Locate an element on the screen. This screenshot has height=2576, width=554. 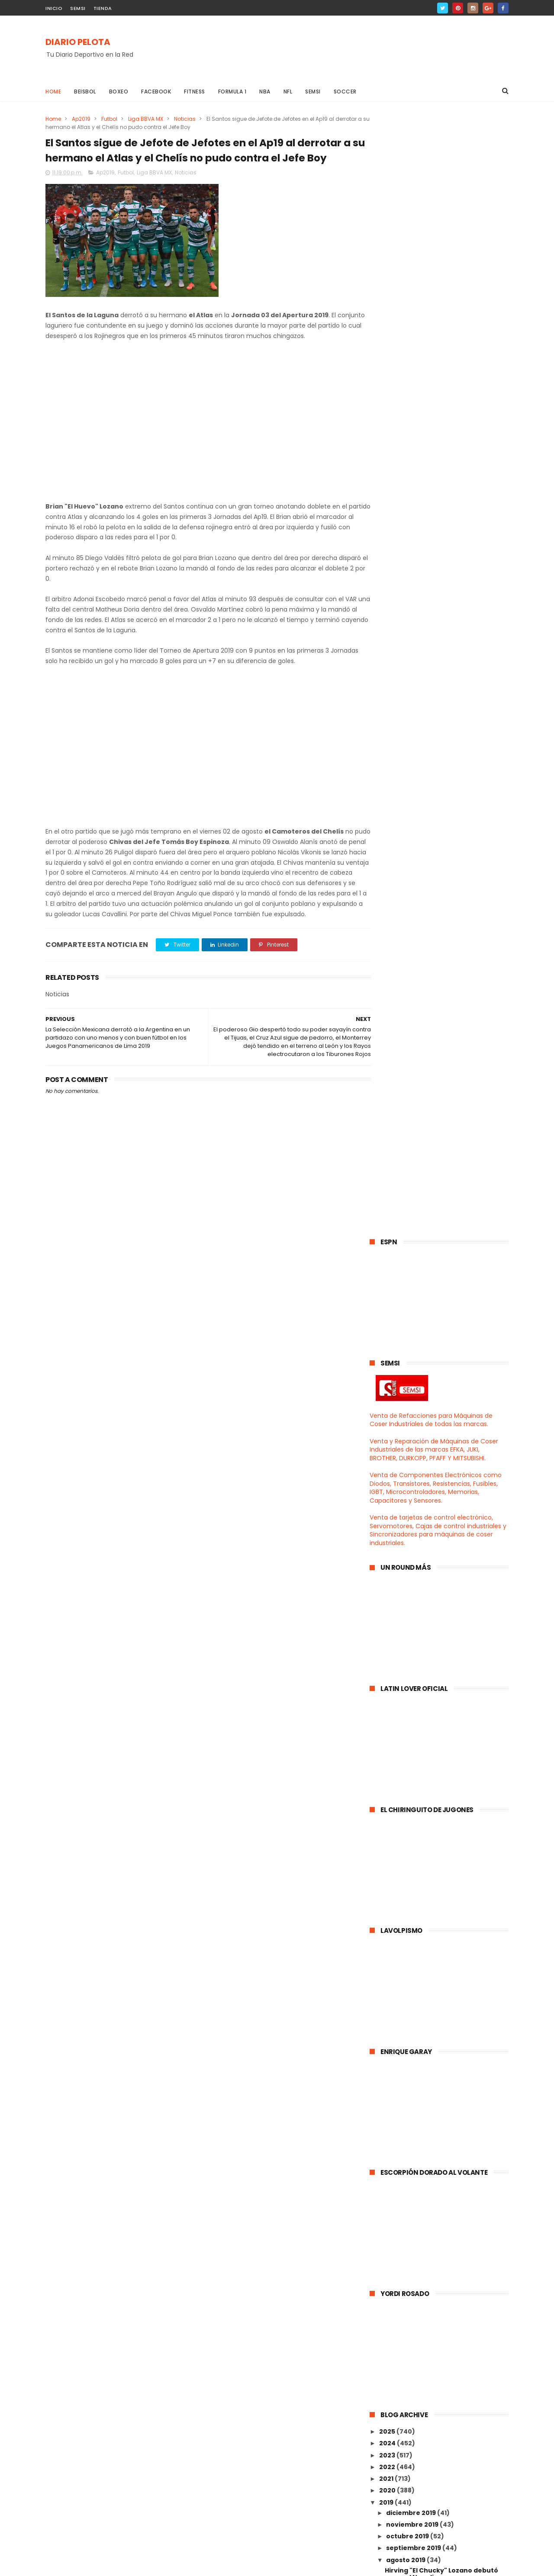
La Selección Mexicana derrotó a la Argentina en un... is located at coordinates (442, 2084).